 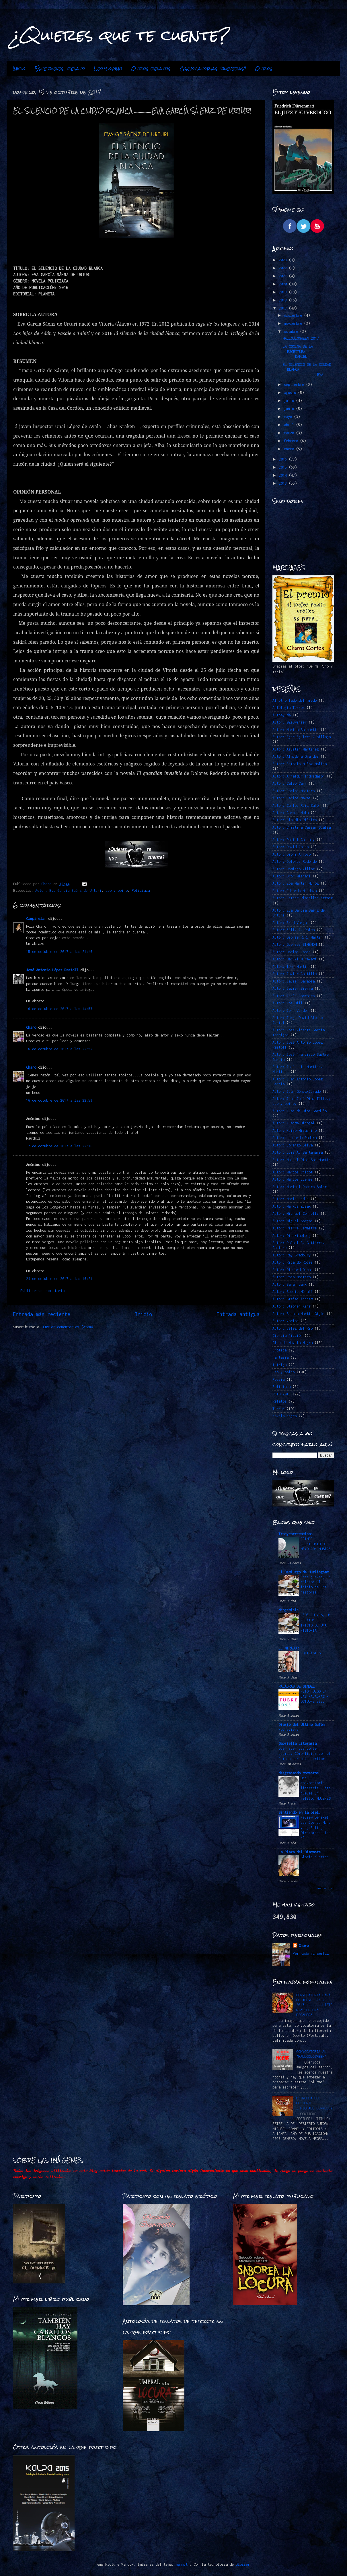 What do you see at coordinates (290, 922) in the screenshot?
I see `Autor: Fred Vargas` at bounding box center [290, 922].